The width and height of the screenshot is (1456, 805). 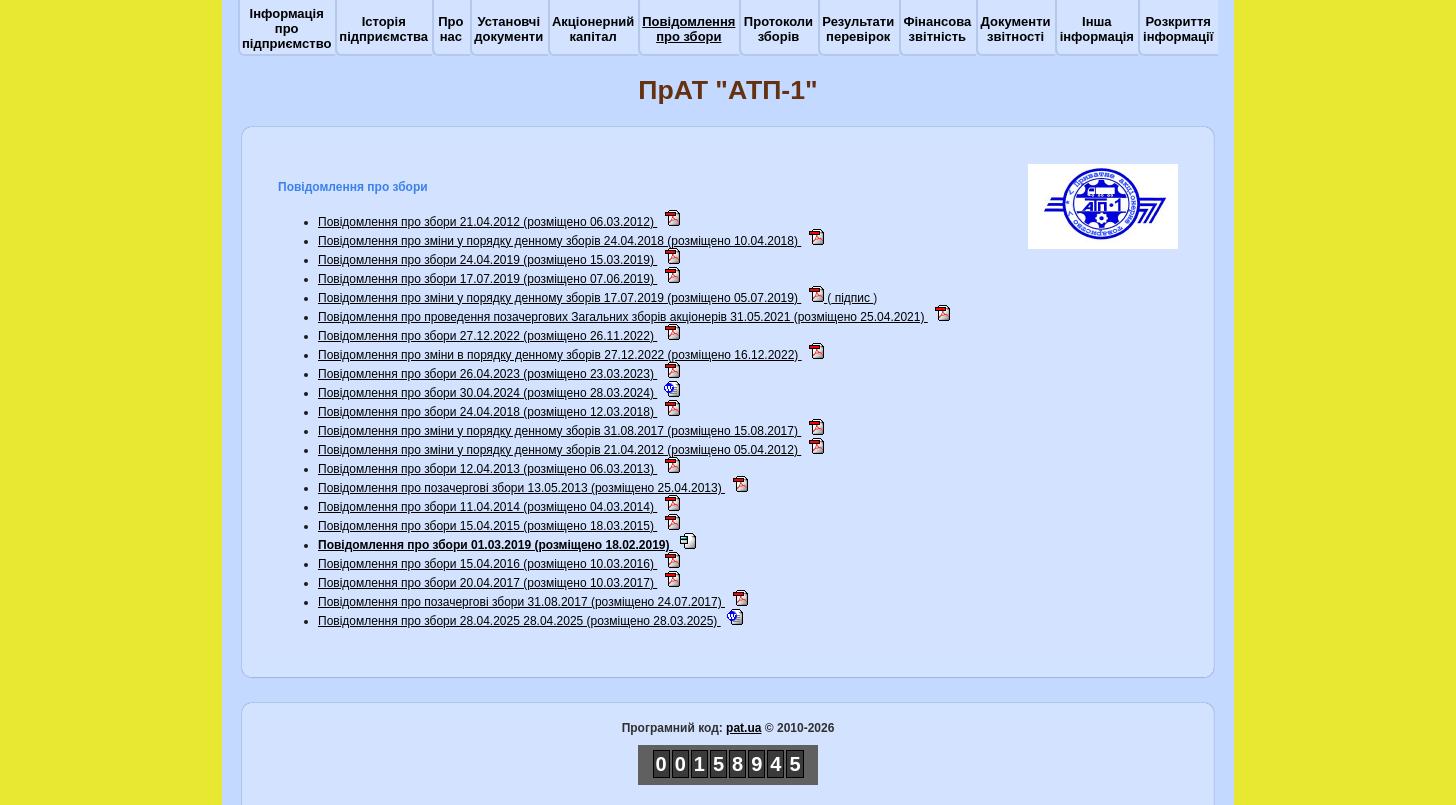 What do you see at coordinates (487, 222) in the screenshot?
I see `Повідомлення про збори 21.04.2012 (розміщено 06.03.2012)` at bounding box center [487, 222].